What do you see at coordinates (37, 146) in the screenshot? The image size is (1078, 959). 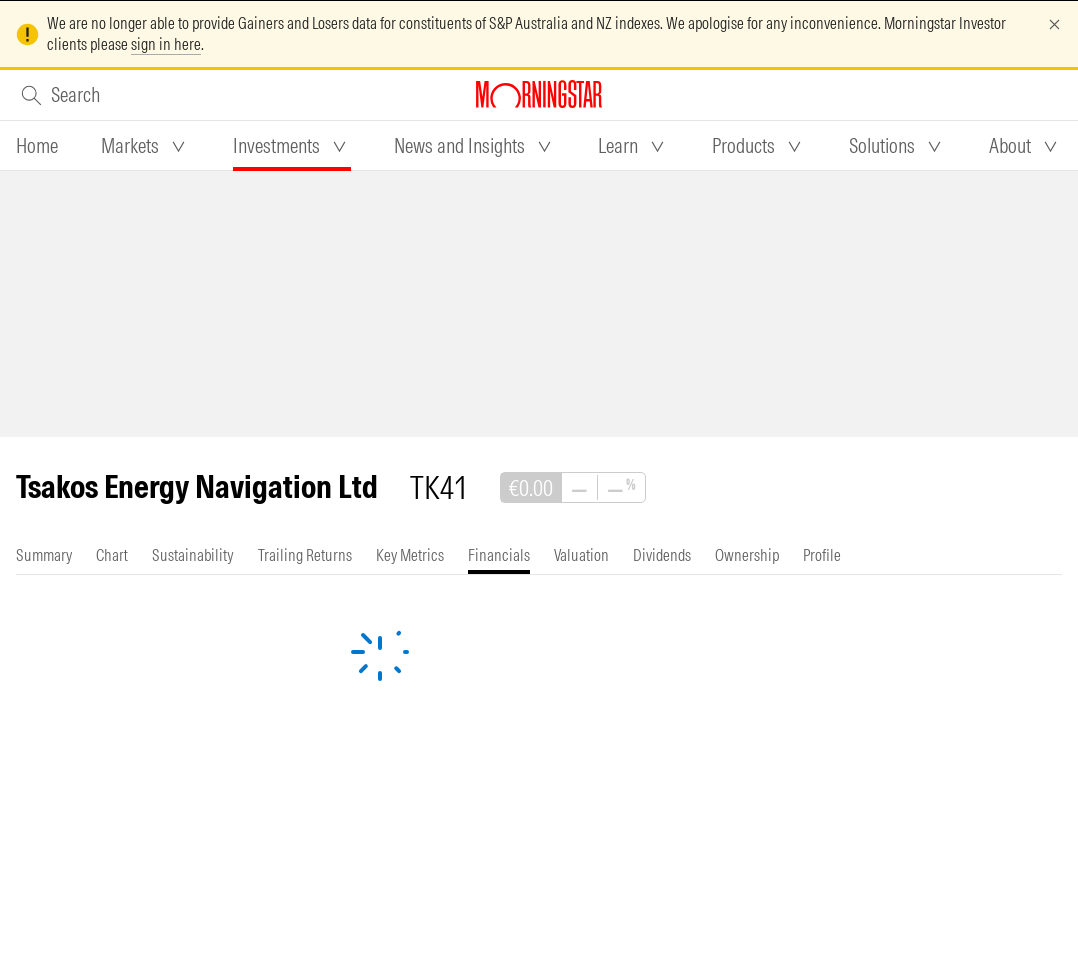 I see `[tab]` at bounding box center [37, 146].